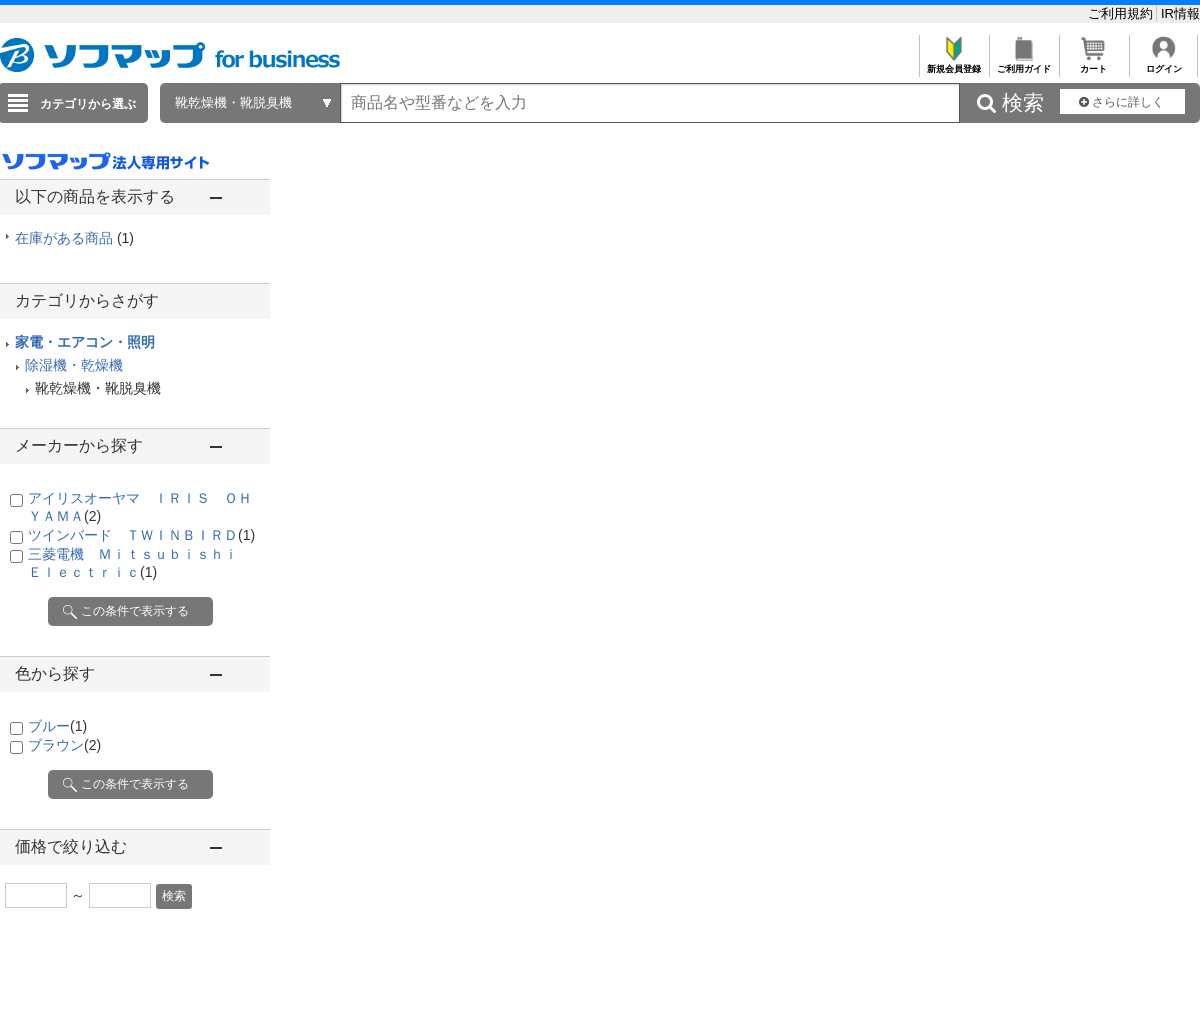  What do you see at coordinates (85, 342) in the screenshot?
I see `家電・エアコン・照明` at bounding box center [85, 342].